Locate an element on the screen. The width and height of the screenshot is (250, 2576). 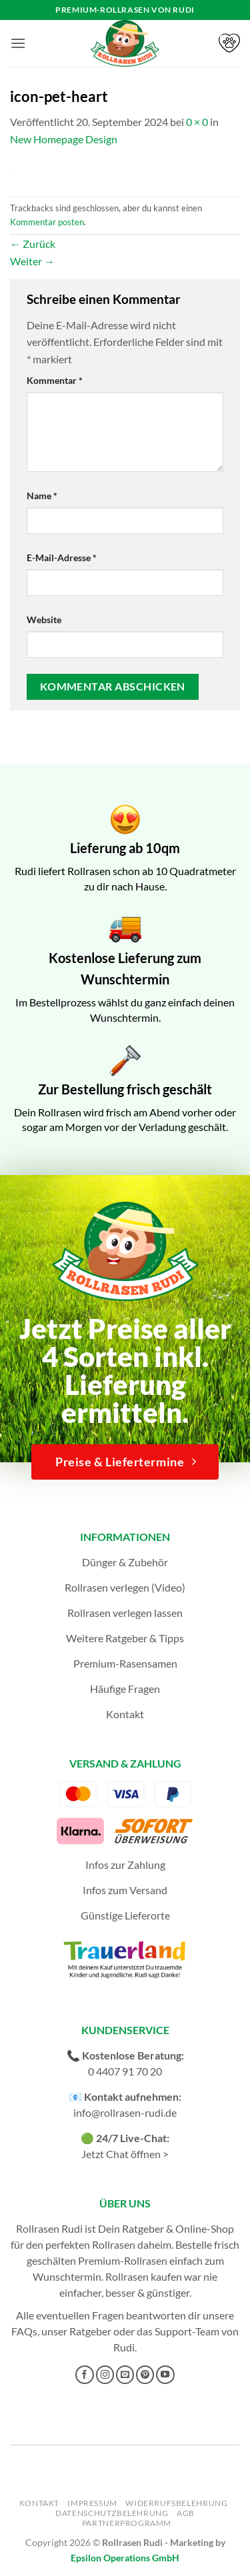
[Auf YouTube folgen] is located at coordinates (165, 2374).